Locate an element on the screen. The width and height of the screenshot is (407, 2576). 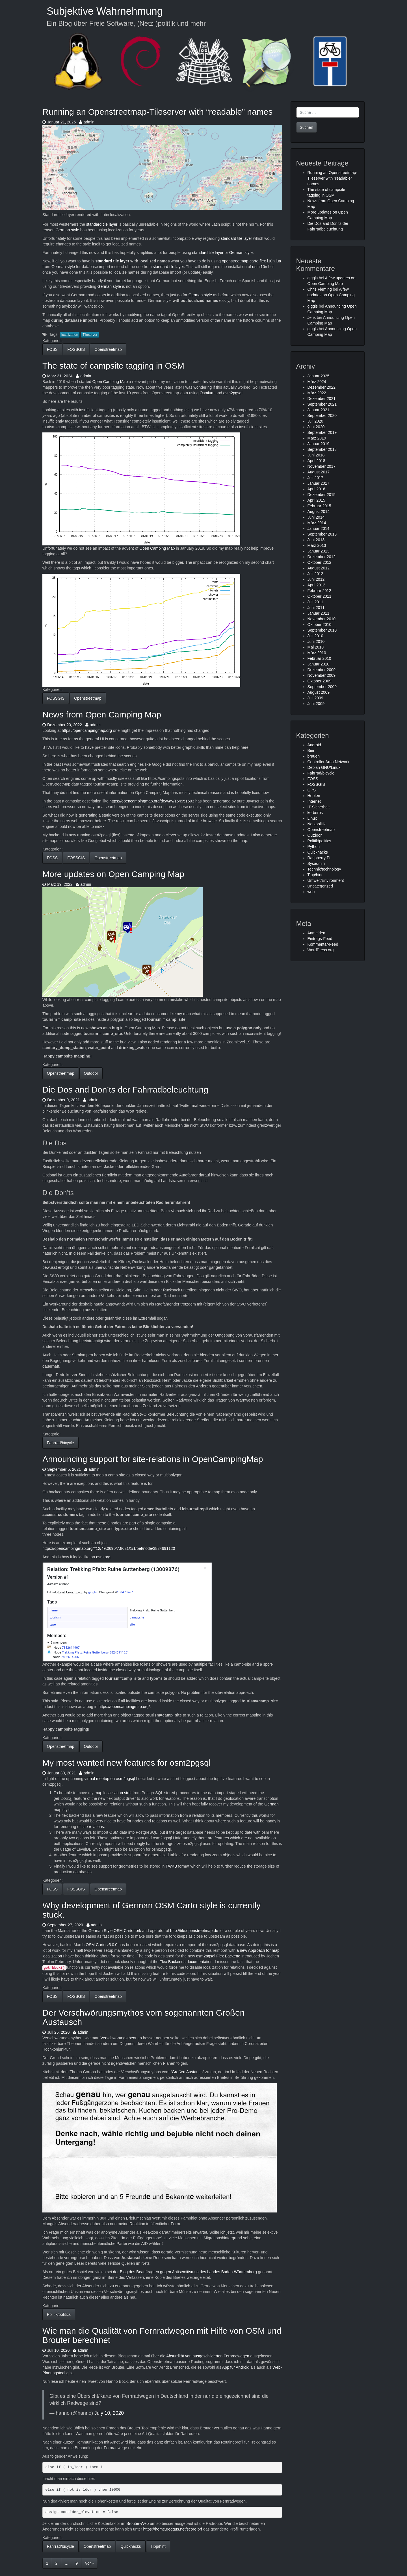
site relations is located at coordinates (93, 1826).